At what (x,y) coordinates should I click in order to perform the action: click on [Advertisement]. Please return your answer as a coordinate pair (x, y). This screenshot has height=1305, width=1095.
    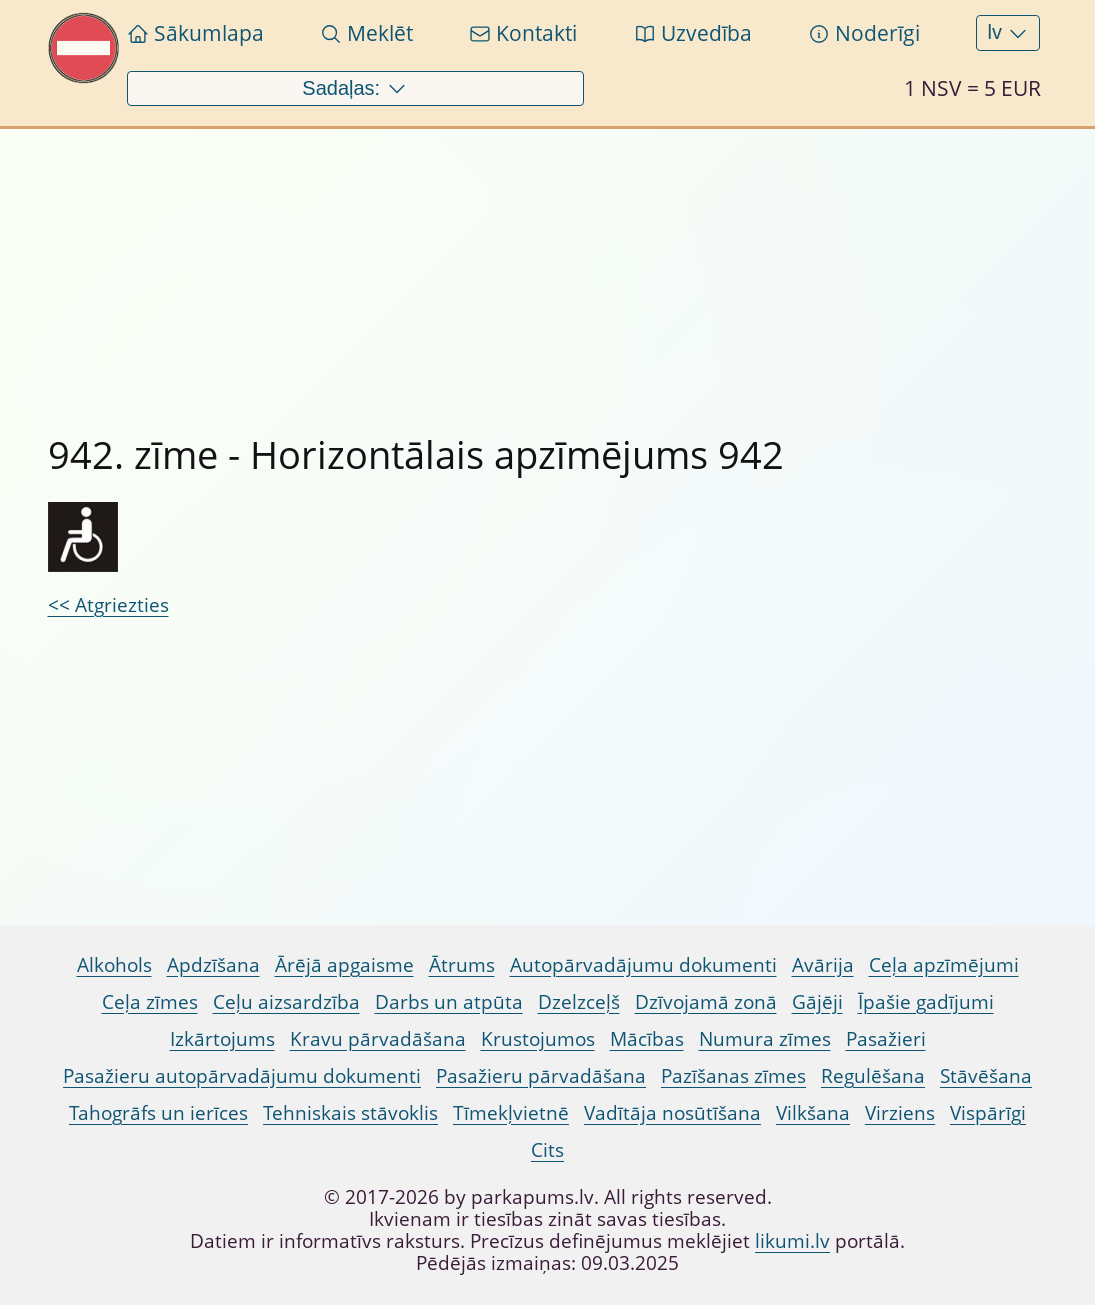
    Looking at the image, I should click on (548, 269).